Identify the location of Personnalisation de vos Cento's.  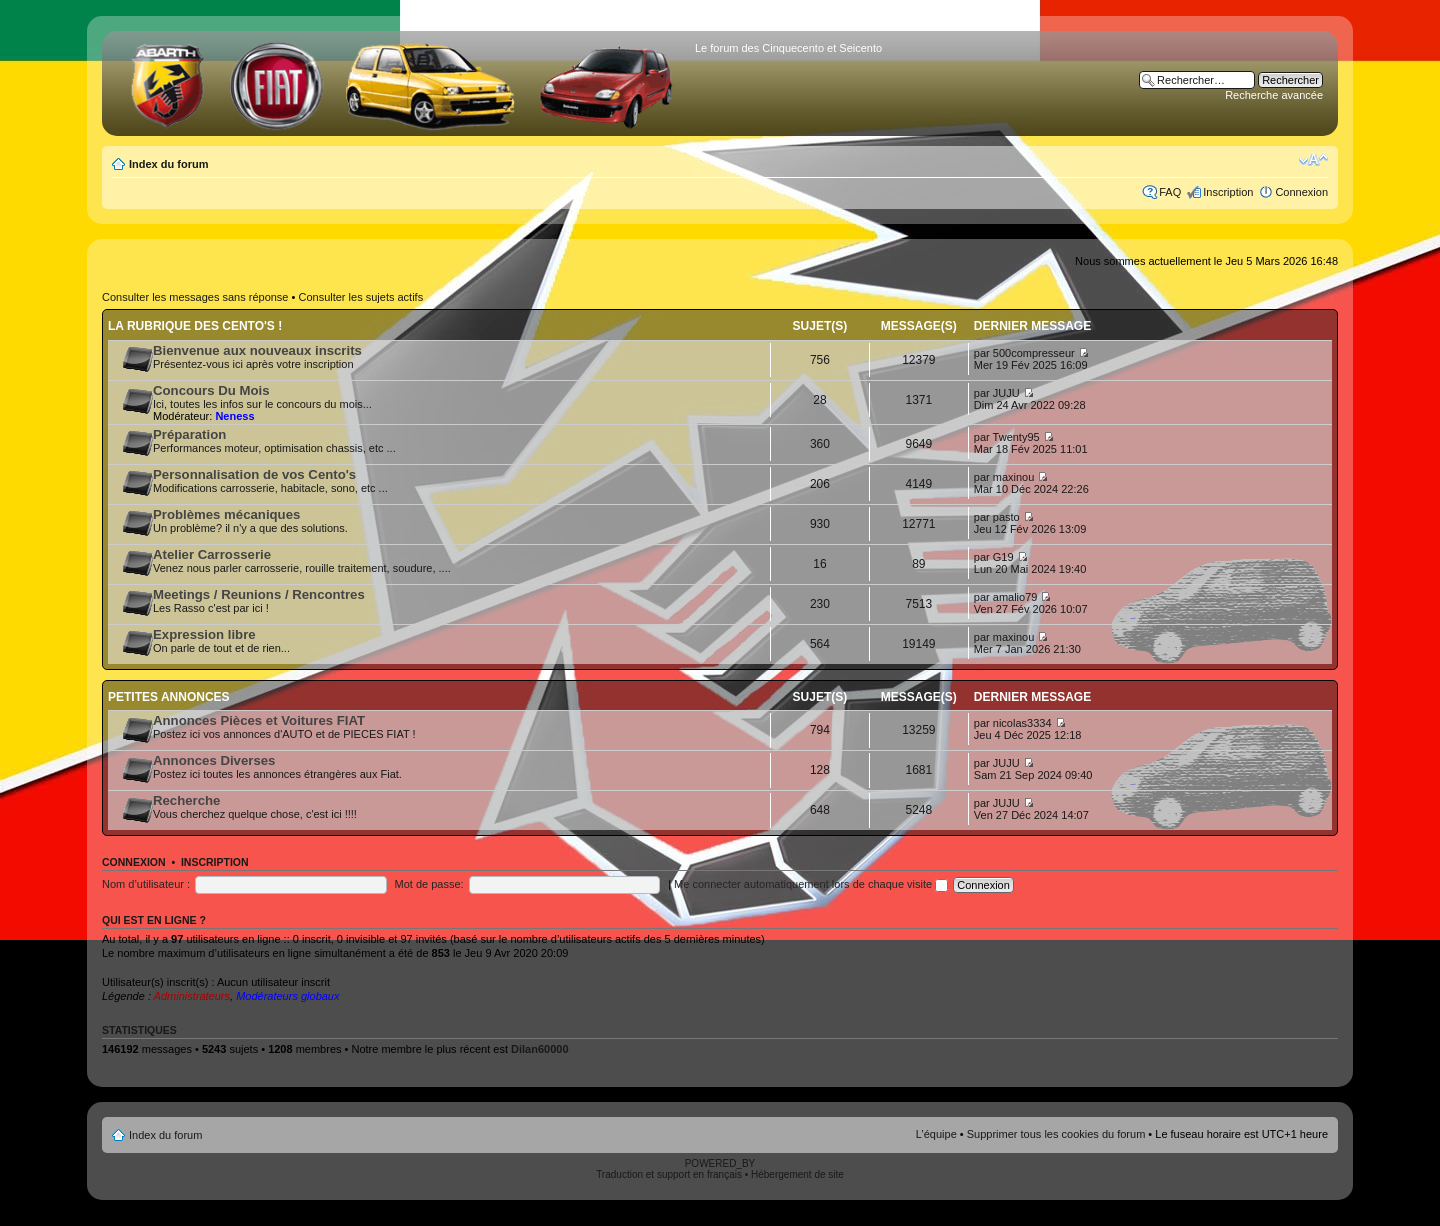
(254, 474).